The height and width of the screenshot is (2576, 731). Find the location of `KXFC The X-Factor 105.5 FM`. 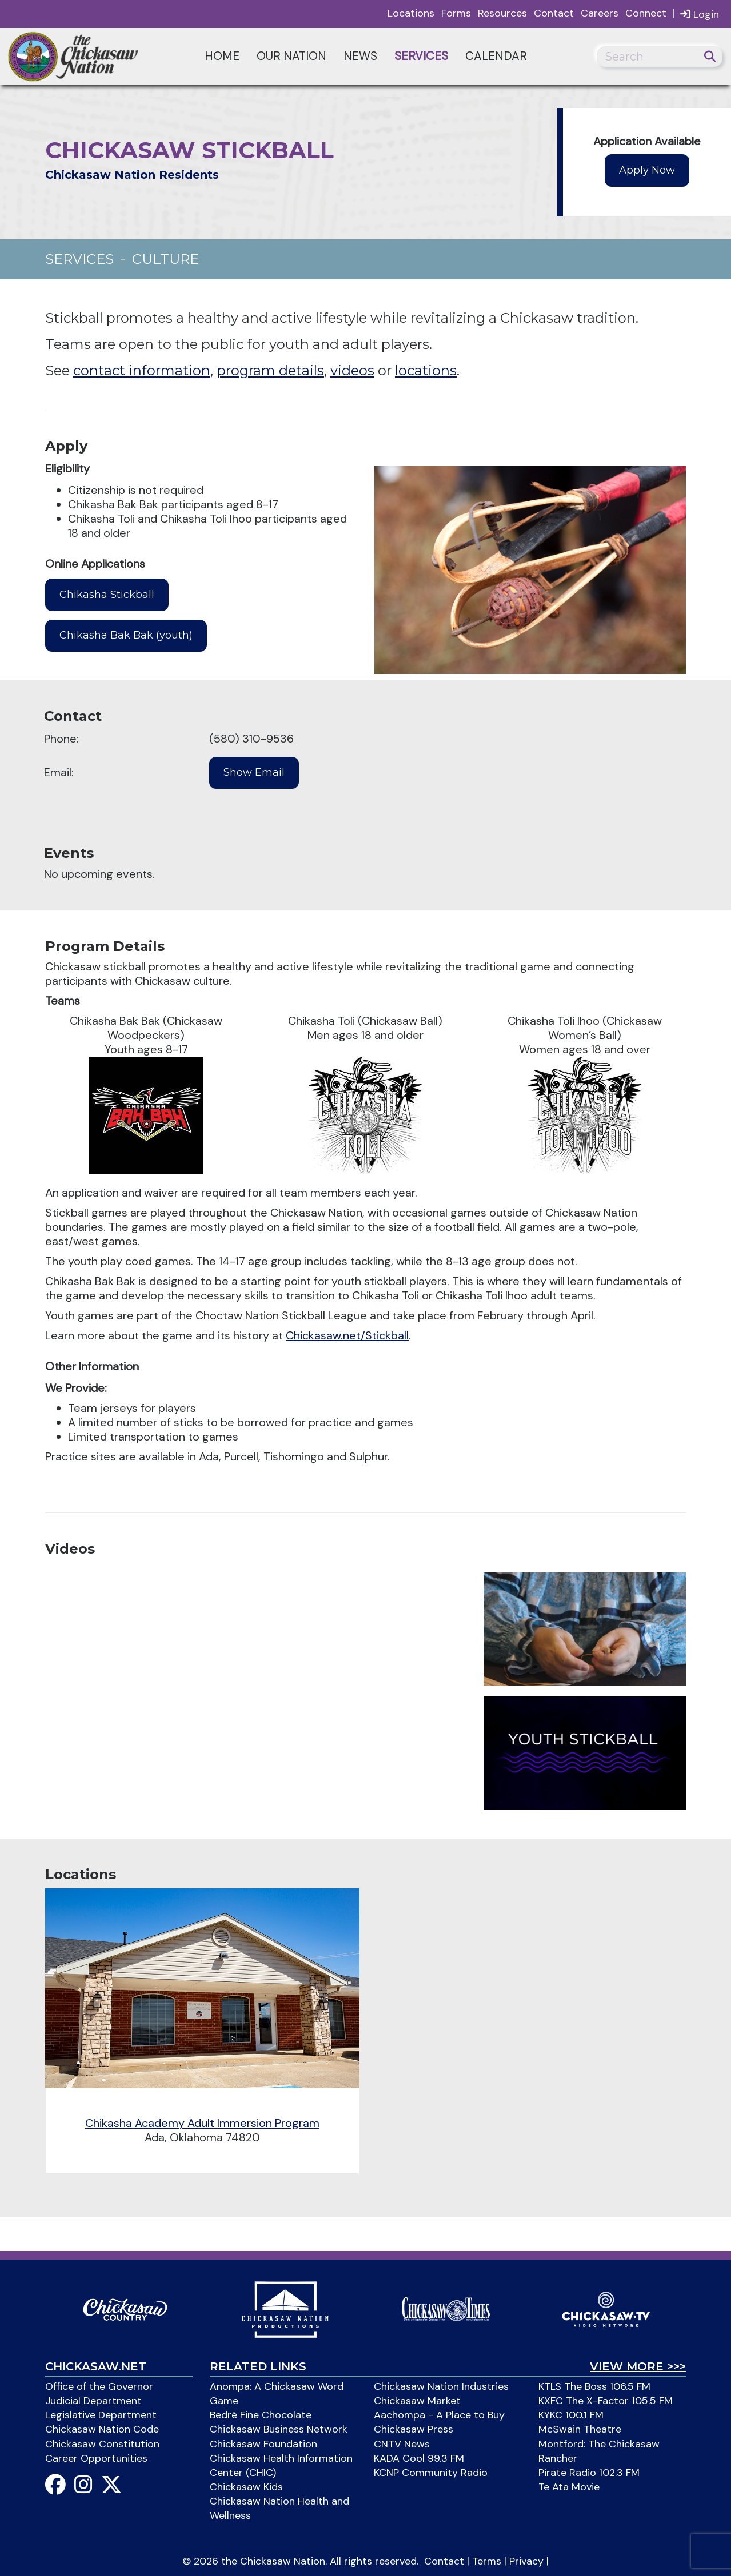

KXFC The X-Factor 105.5 FM is located at coordinates (605, 2401).